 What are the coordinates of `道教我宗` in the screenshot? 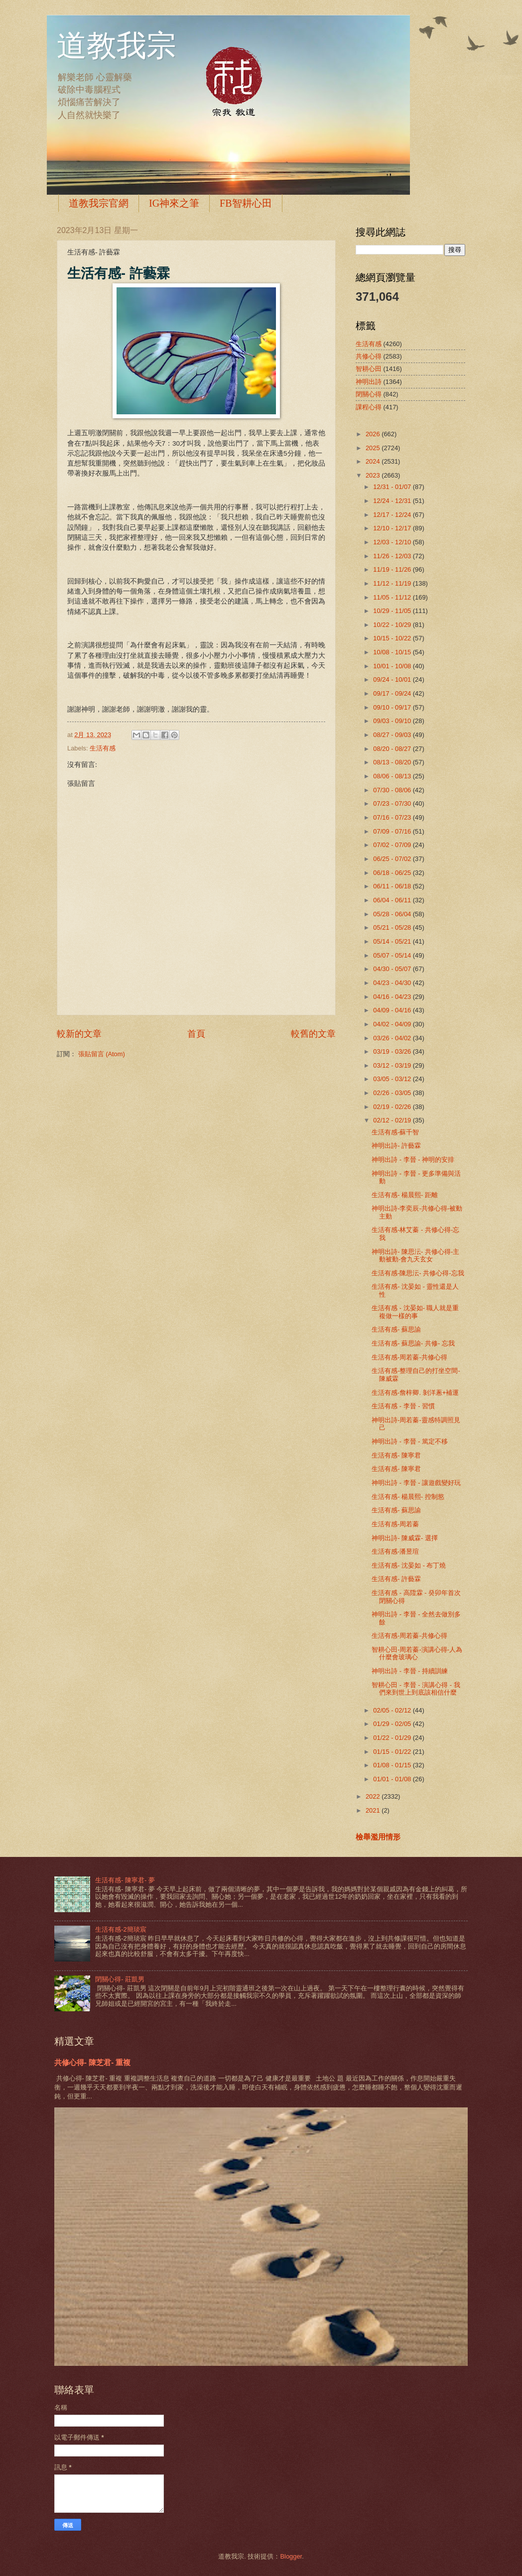 It's located at (116, 45).